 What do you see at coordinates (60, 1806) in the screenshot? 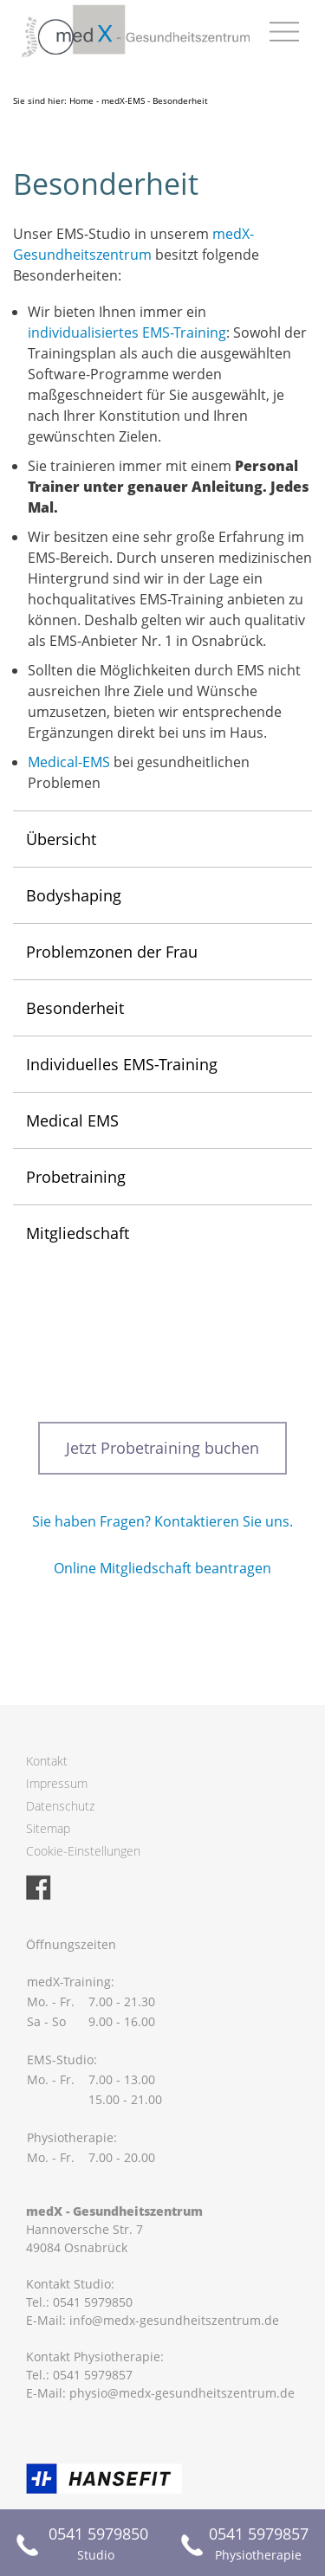
I see `Datenschutz` at bounding box center [60, 1806].